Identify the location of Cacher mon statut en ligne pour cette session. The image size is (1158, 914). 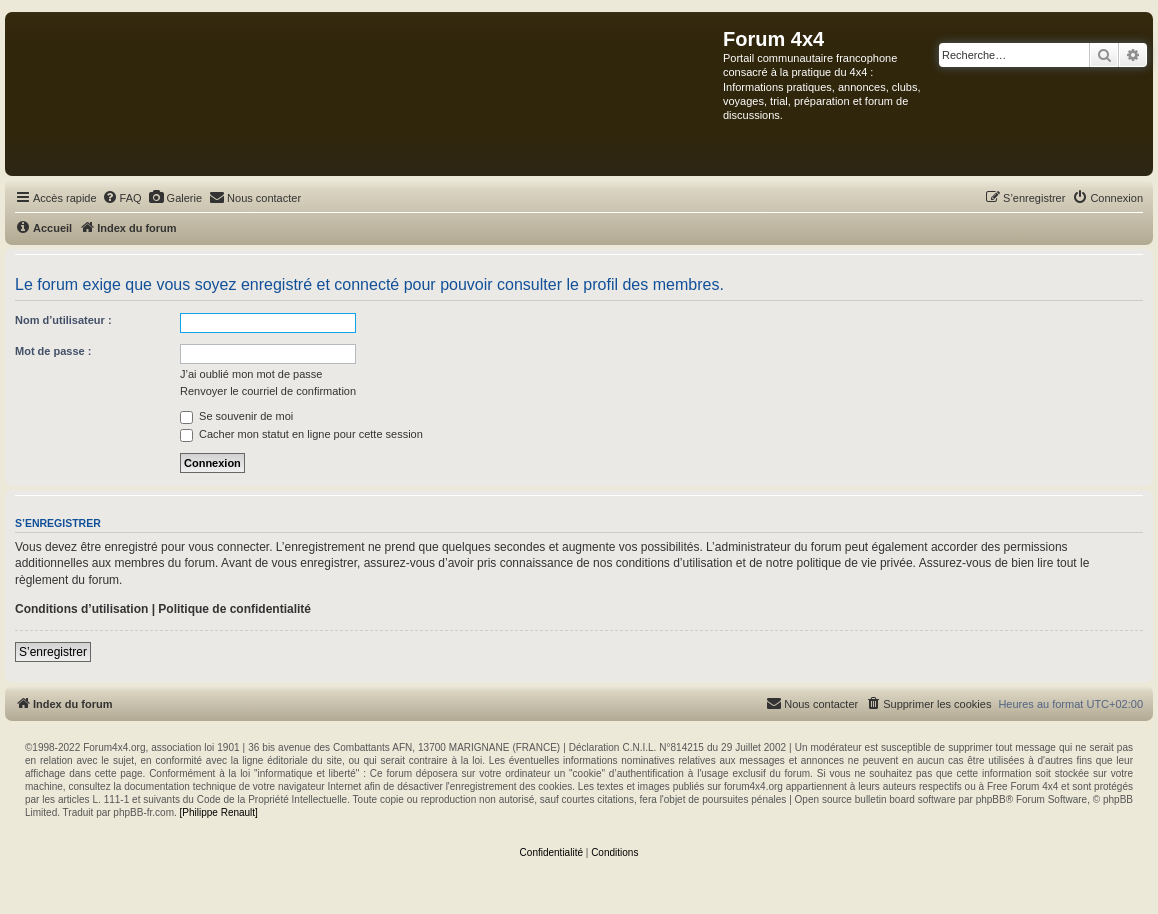
(301, 434).